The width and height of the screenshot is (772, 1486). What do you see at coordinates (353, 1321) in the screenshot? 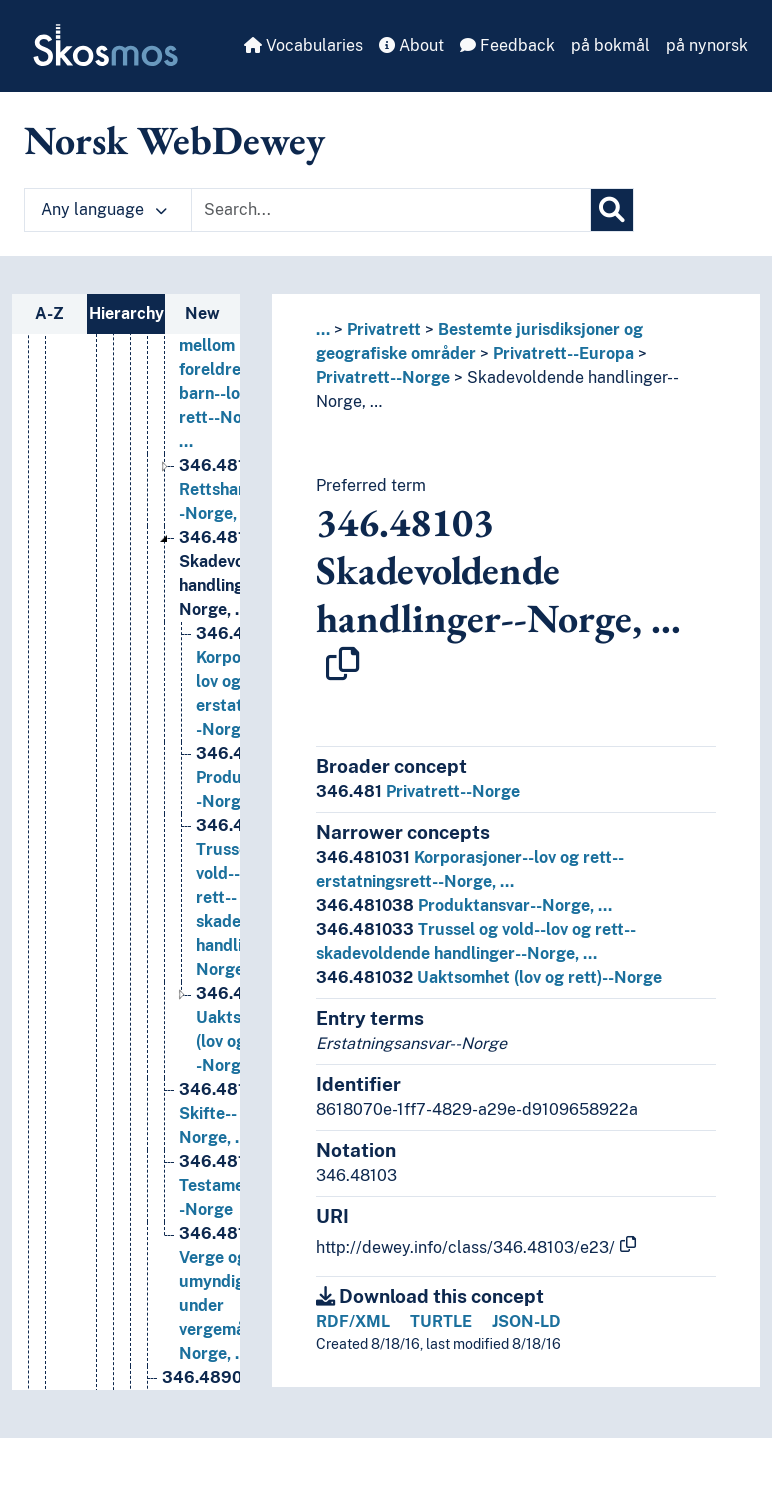
I see `RDF/XML` at bounding box center [353, 1321].